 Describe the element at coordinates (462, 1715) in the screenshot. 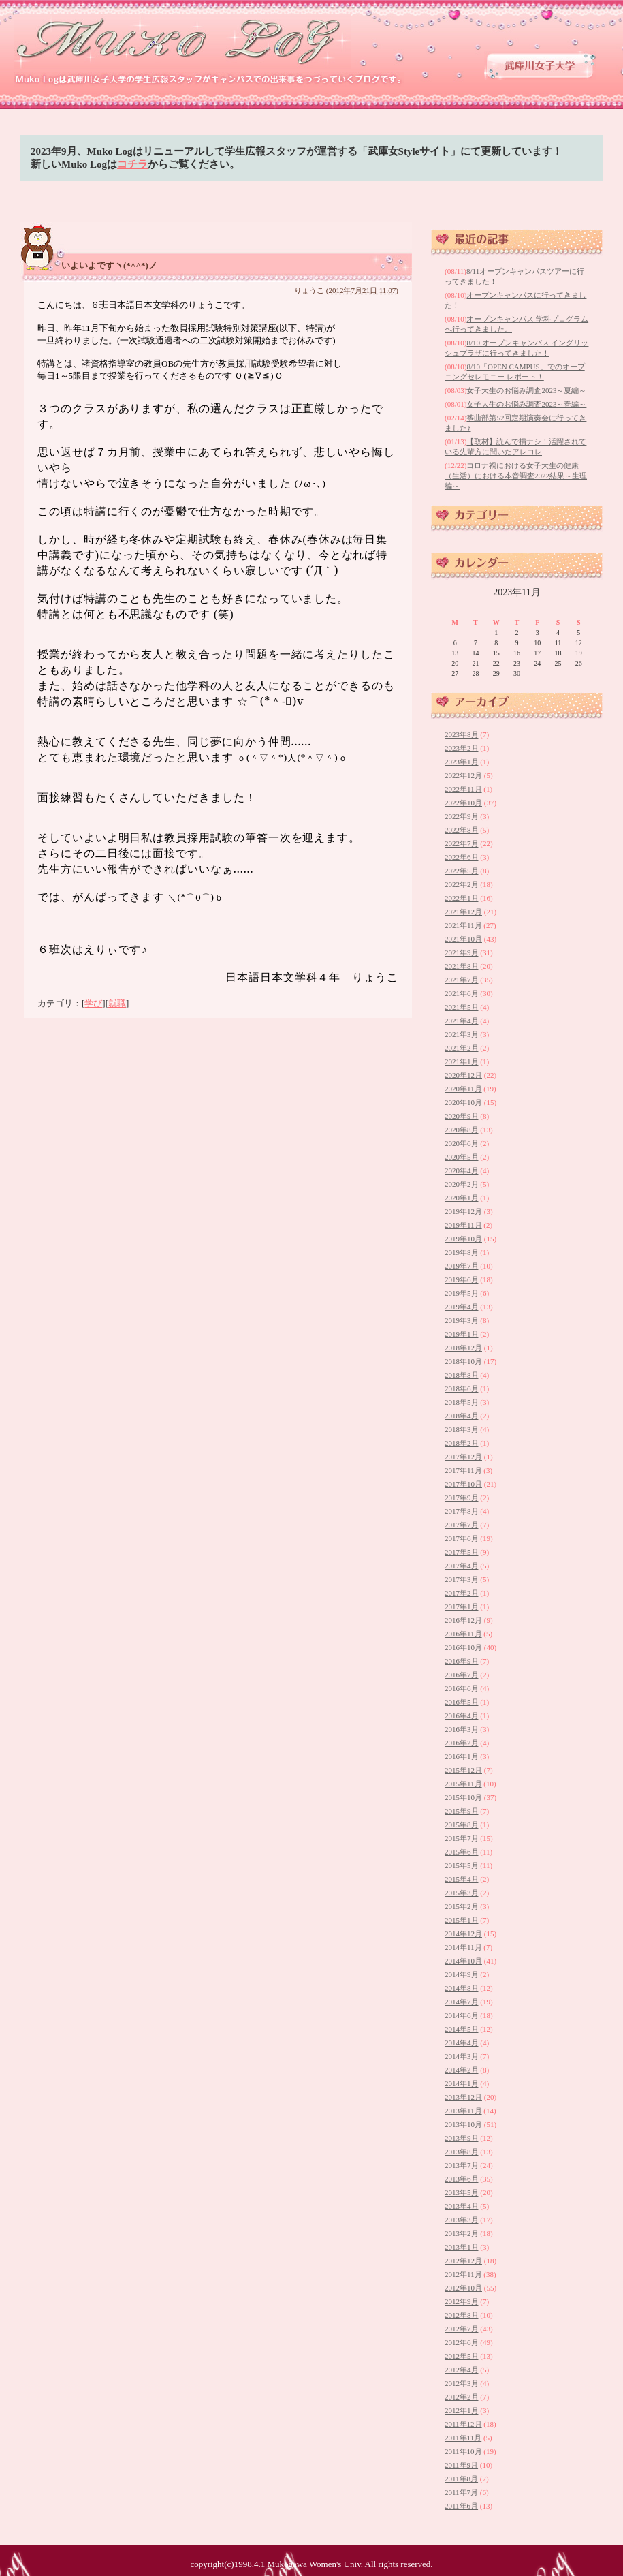

I see `2016年4月` at that location.